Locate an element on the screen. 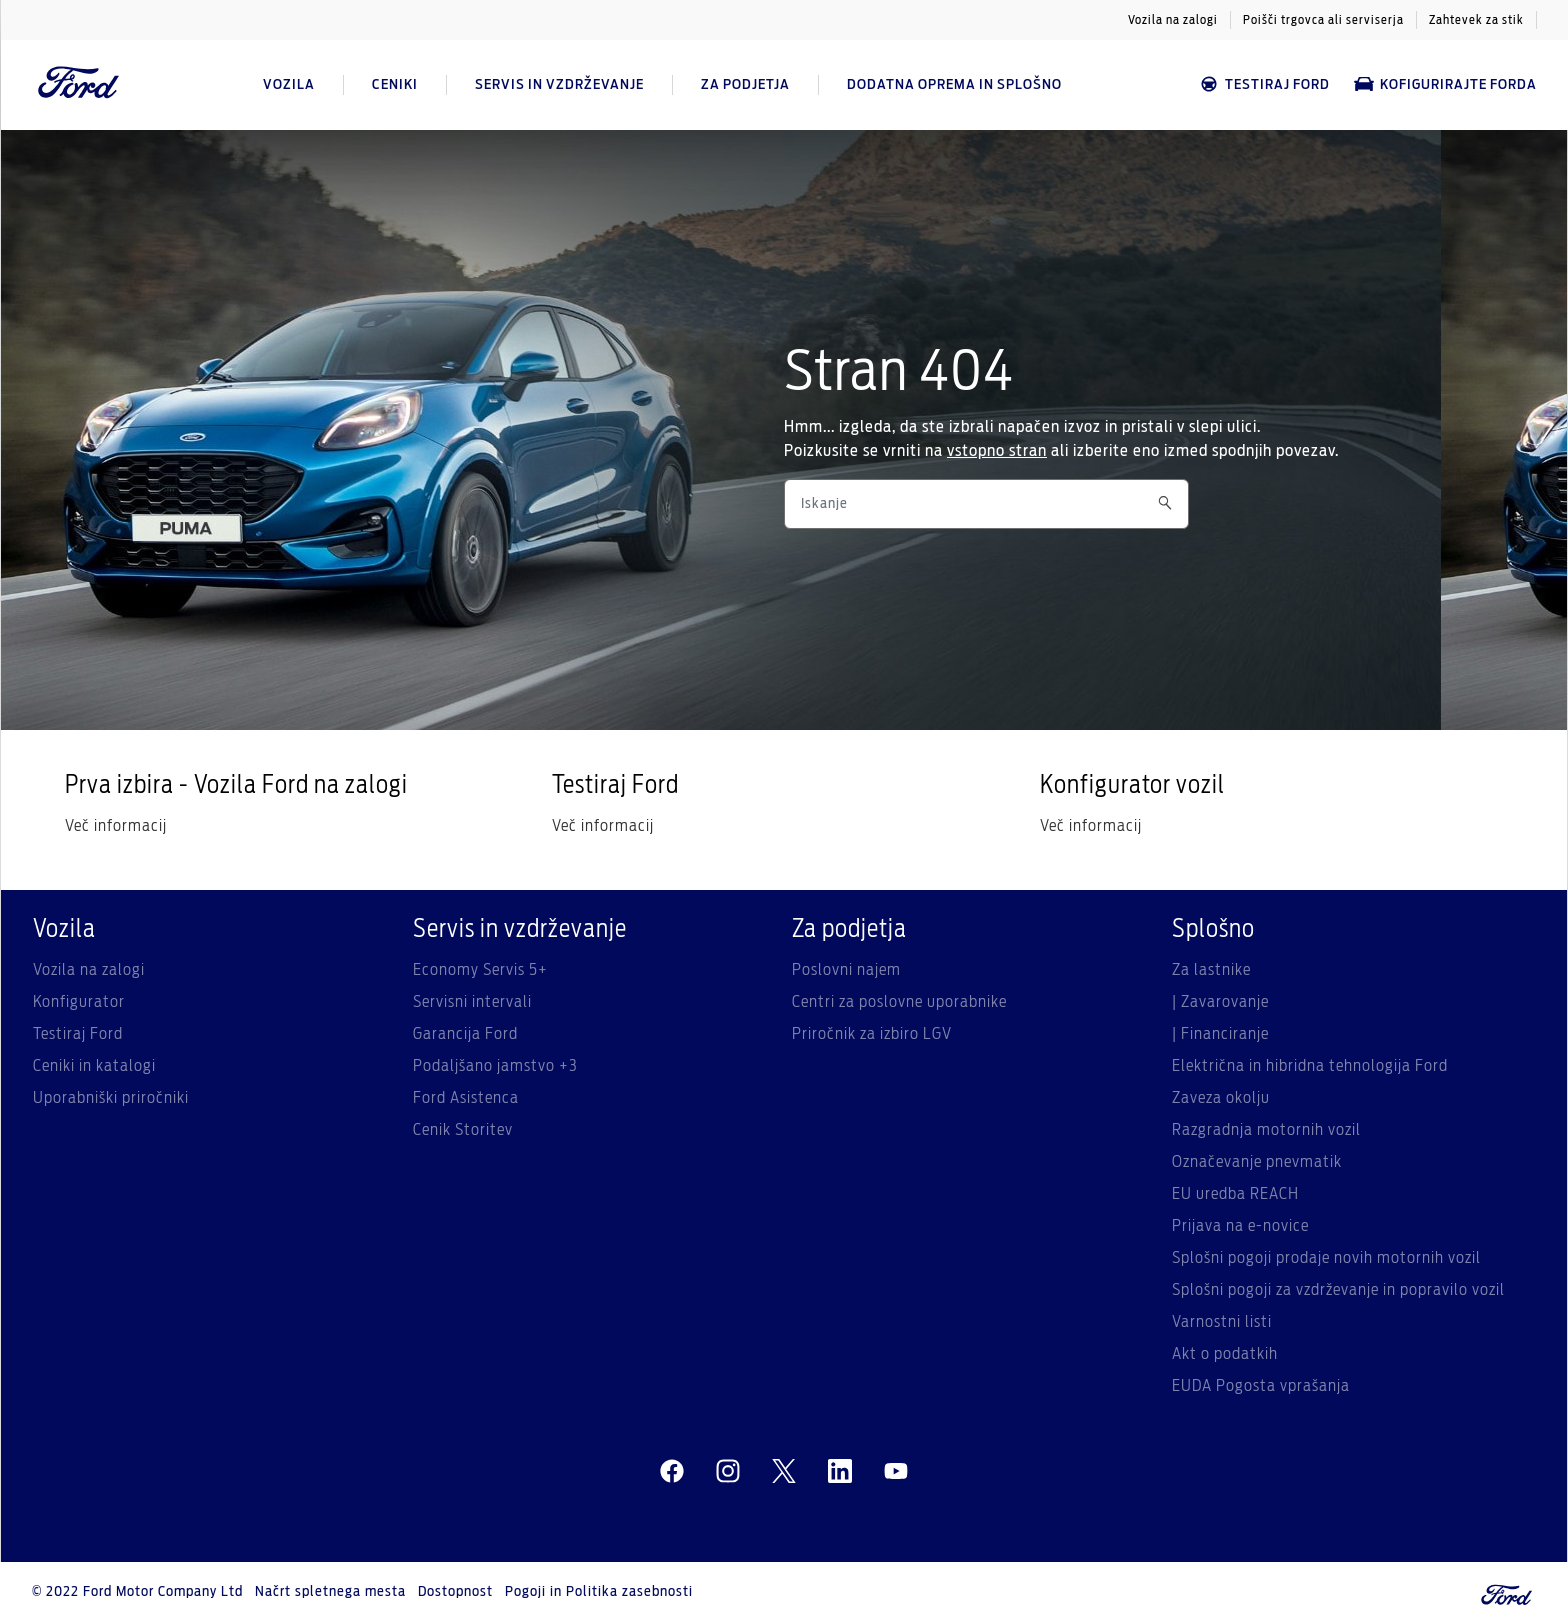 The image size is (1568, 1622). Več informacij is located at coordinates (116, 826).